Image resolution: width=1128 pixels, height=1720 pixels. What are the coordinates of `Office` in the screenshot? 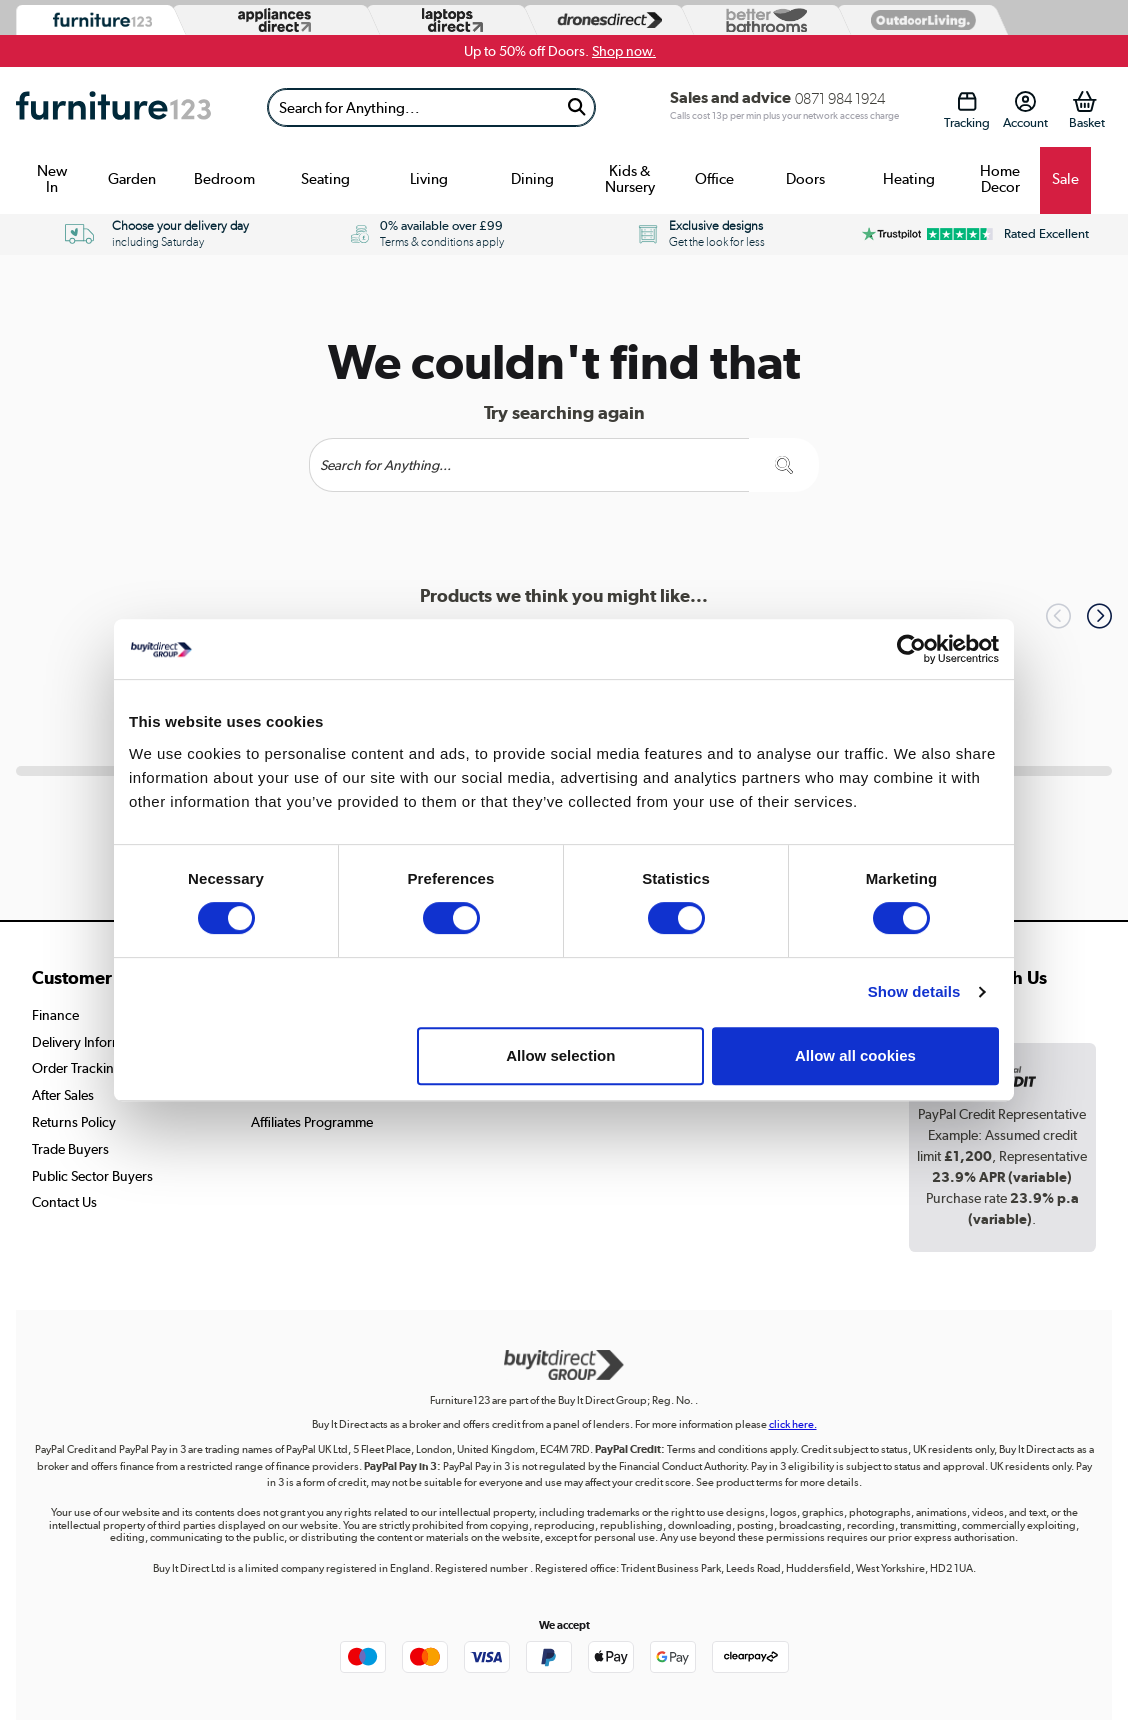 It's located at (714, 179).